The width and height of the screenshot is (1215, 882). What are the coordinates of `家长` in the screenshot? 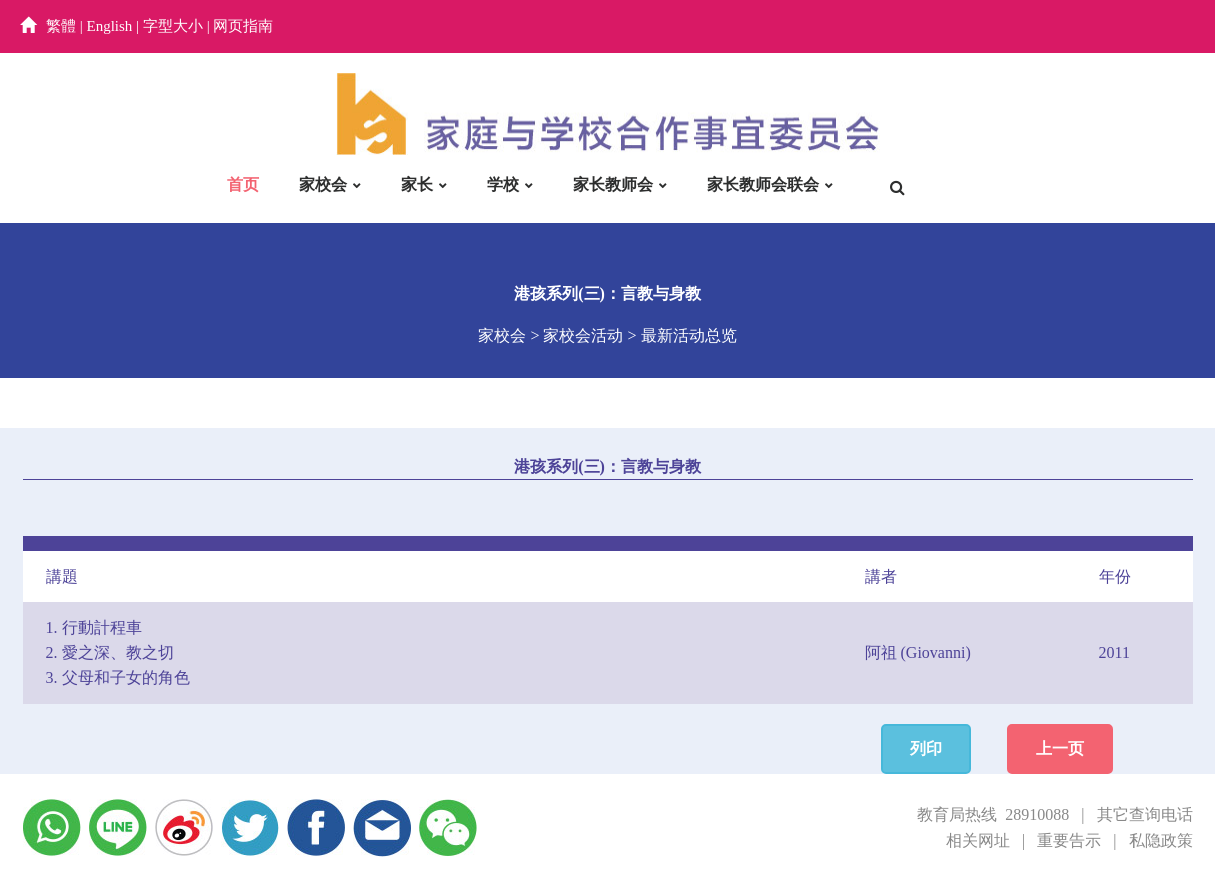 It's located at (417, 184).